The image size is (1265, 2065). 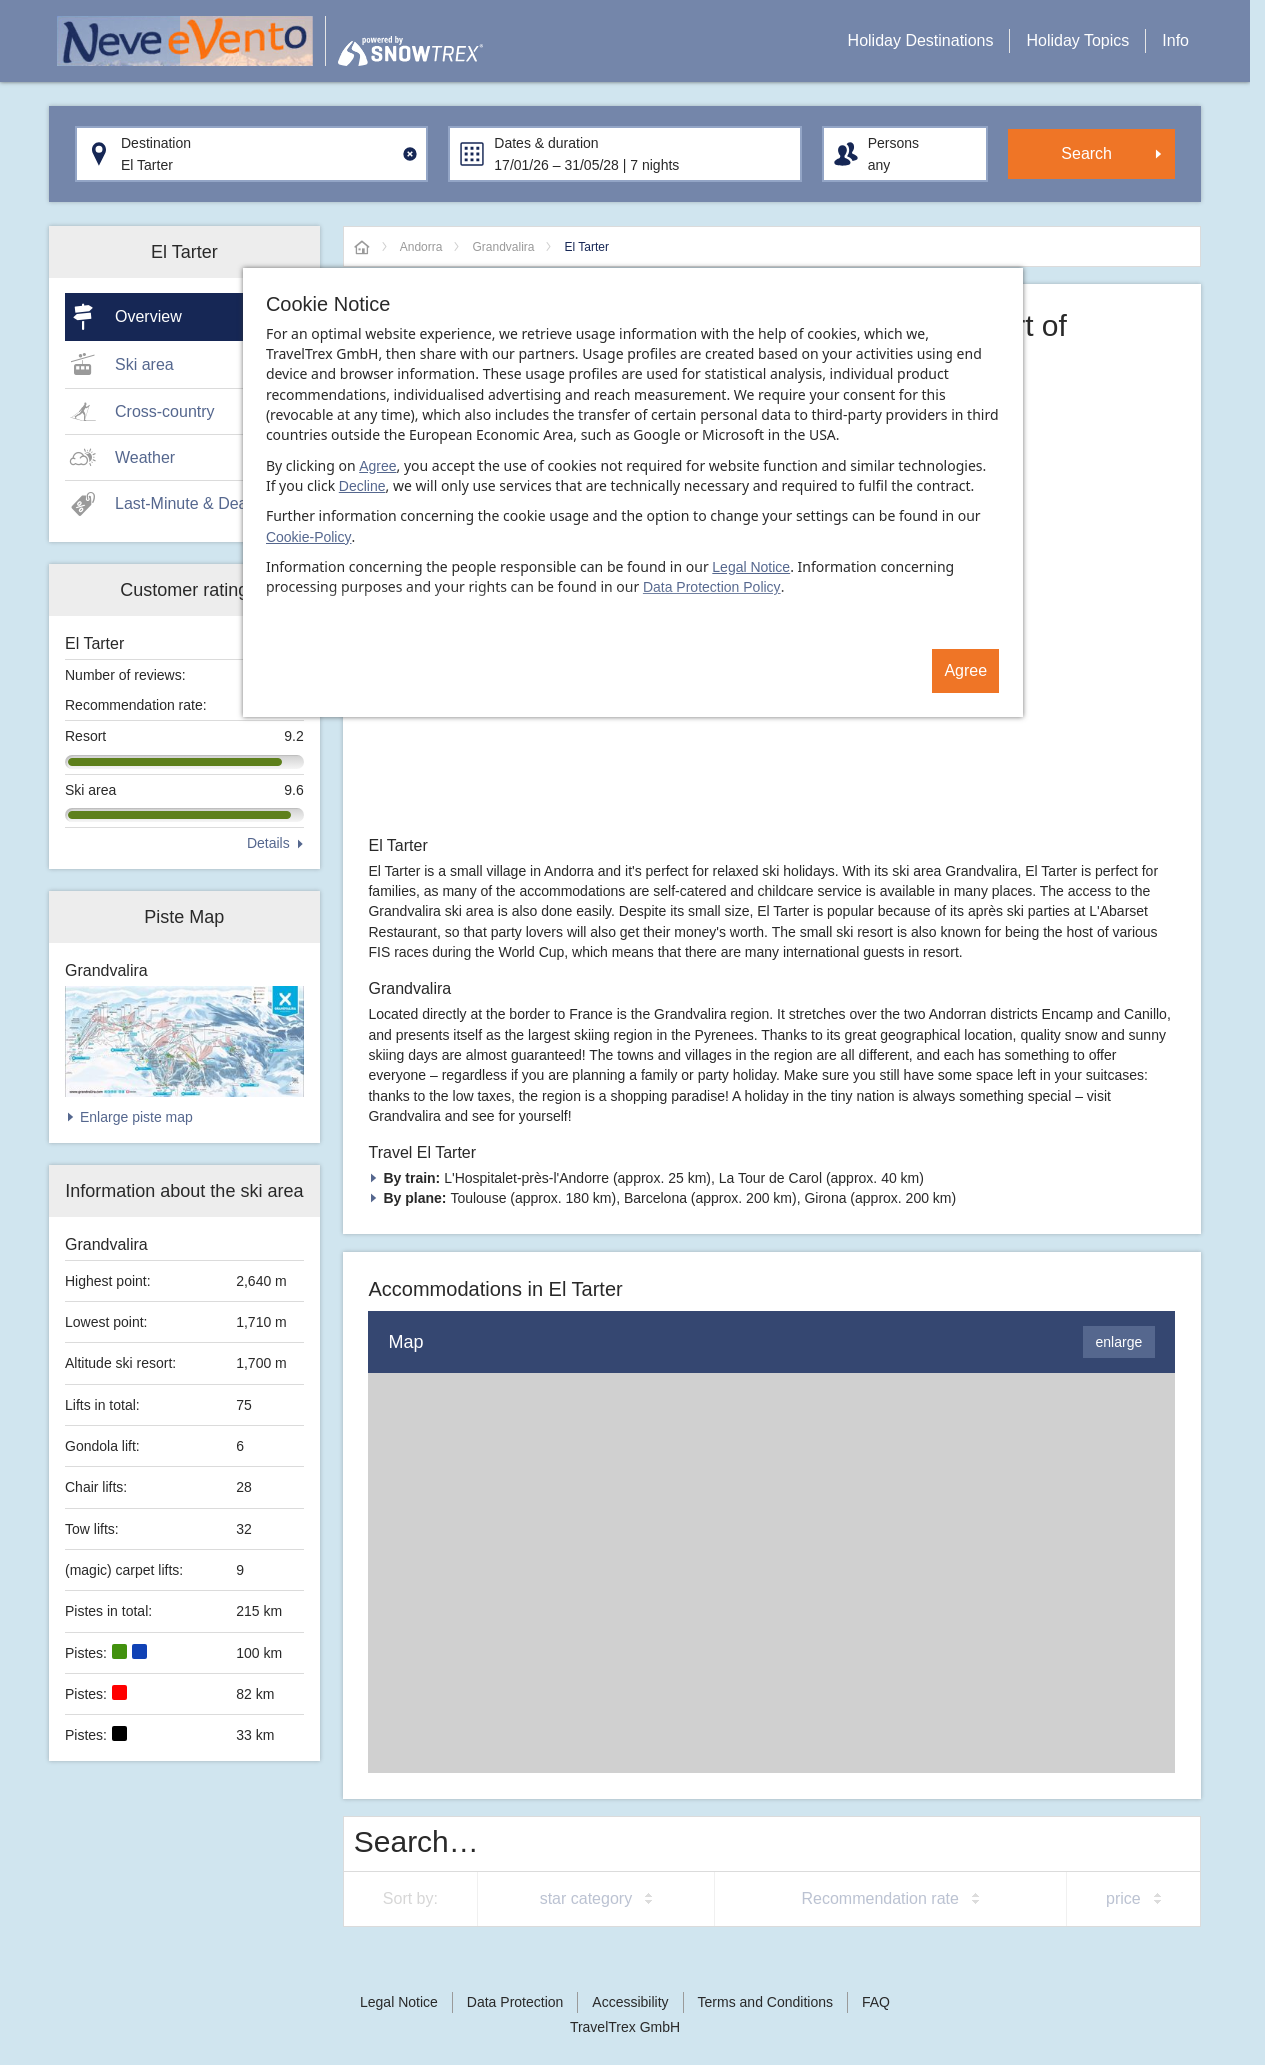 What do you see at coordinates (586, 1898) in the screenshot?
I see `star category` at bounding box center [586, 1898].